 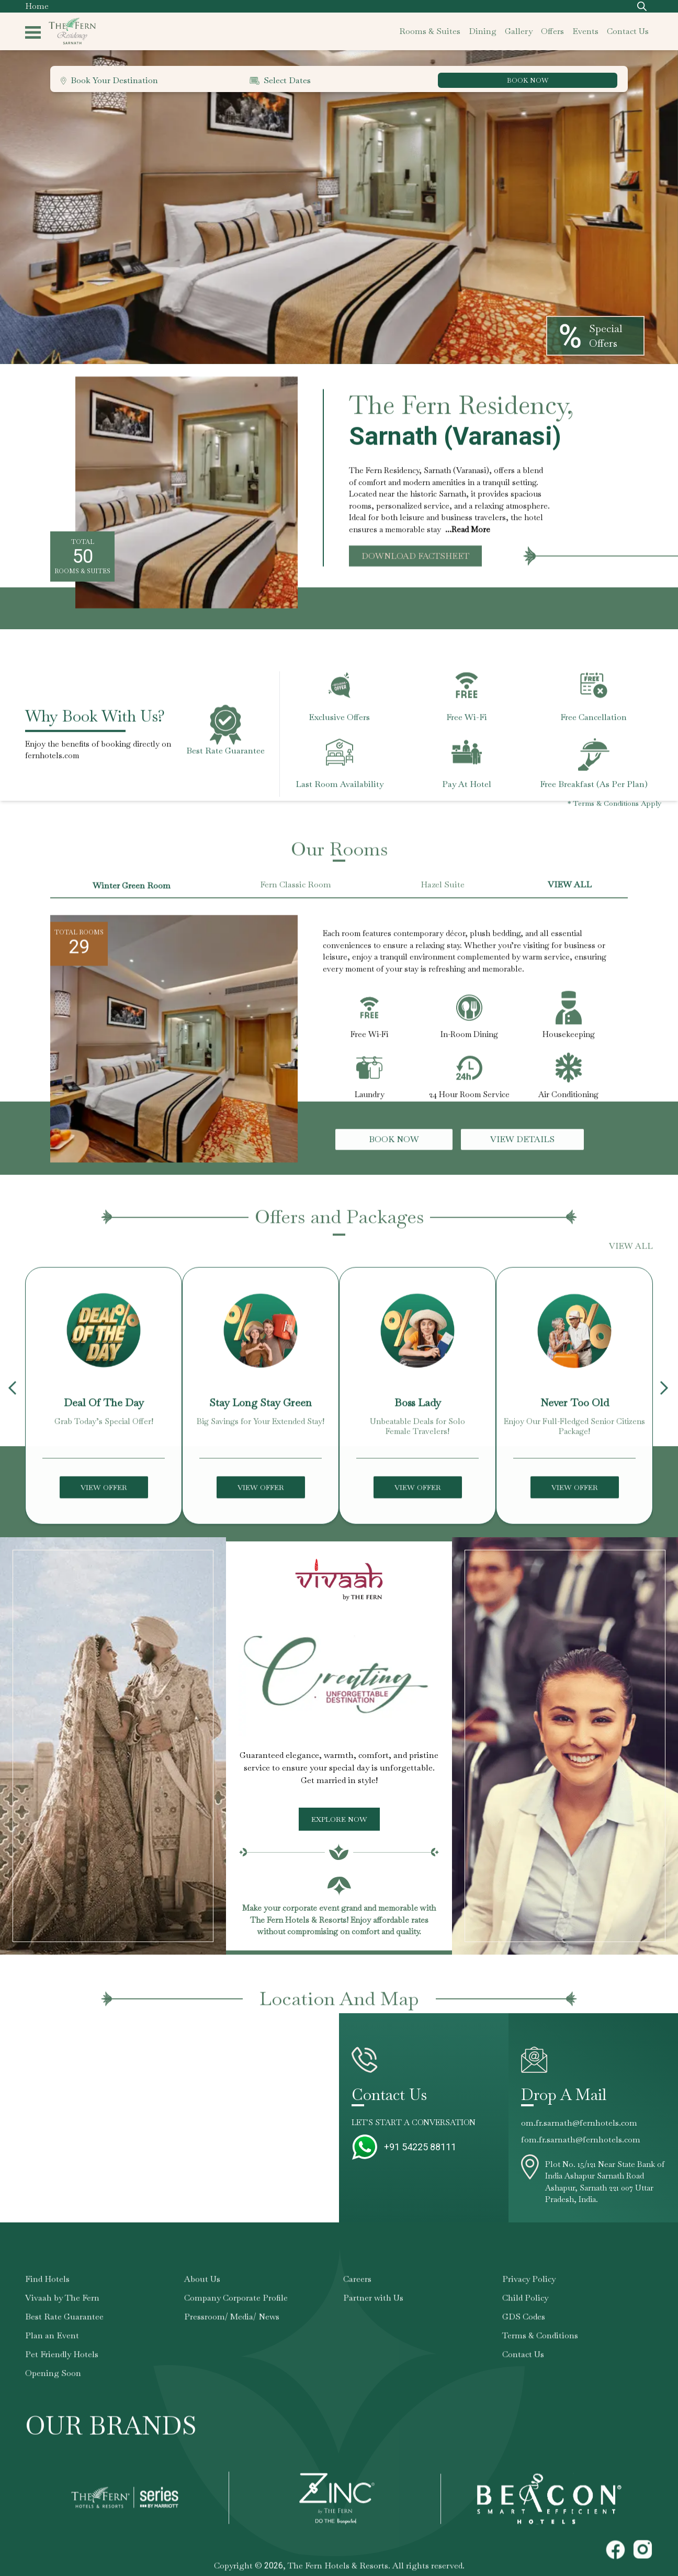 I want to click on Winter Green Room, so click(x=132, y=900).